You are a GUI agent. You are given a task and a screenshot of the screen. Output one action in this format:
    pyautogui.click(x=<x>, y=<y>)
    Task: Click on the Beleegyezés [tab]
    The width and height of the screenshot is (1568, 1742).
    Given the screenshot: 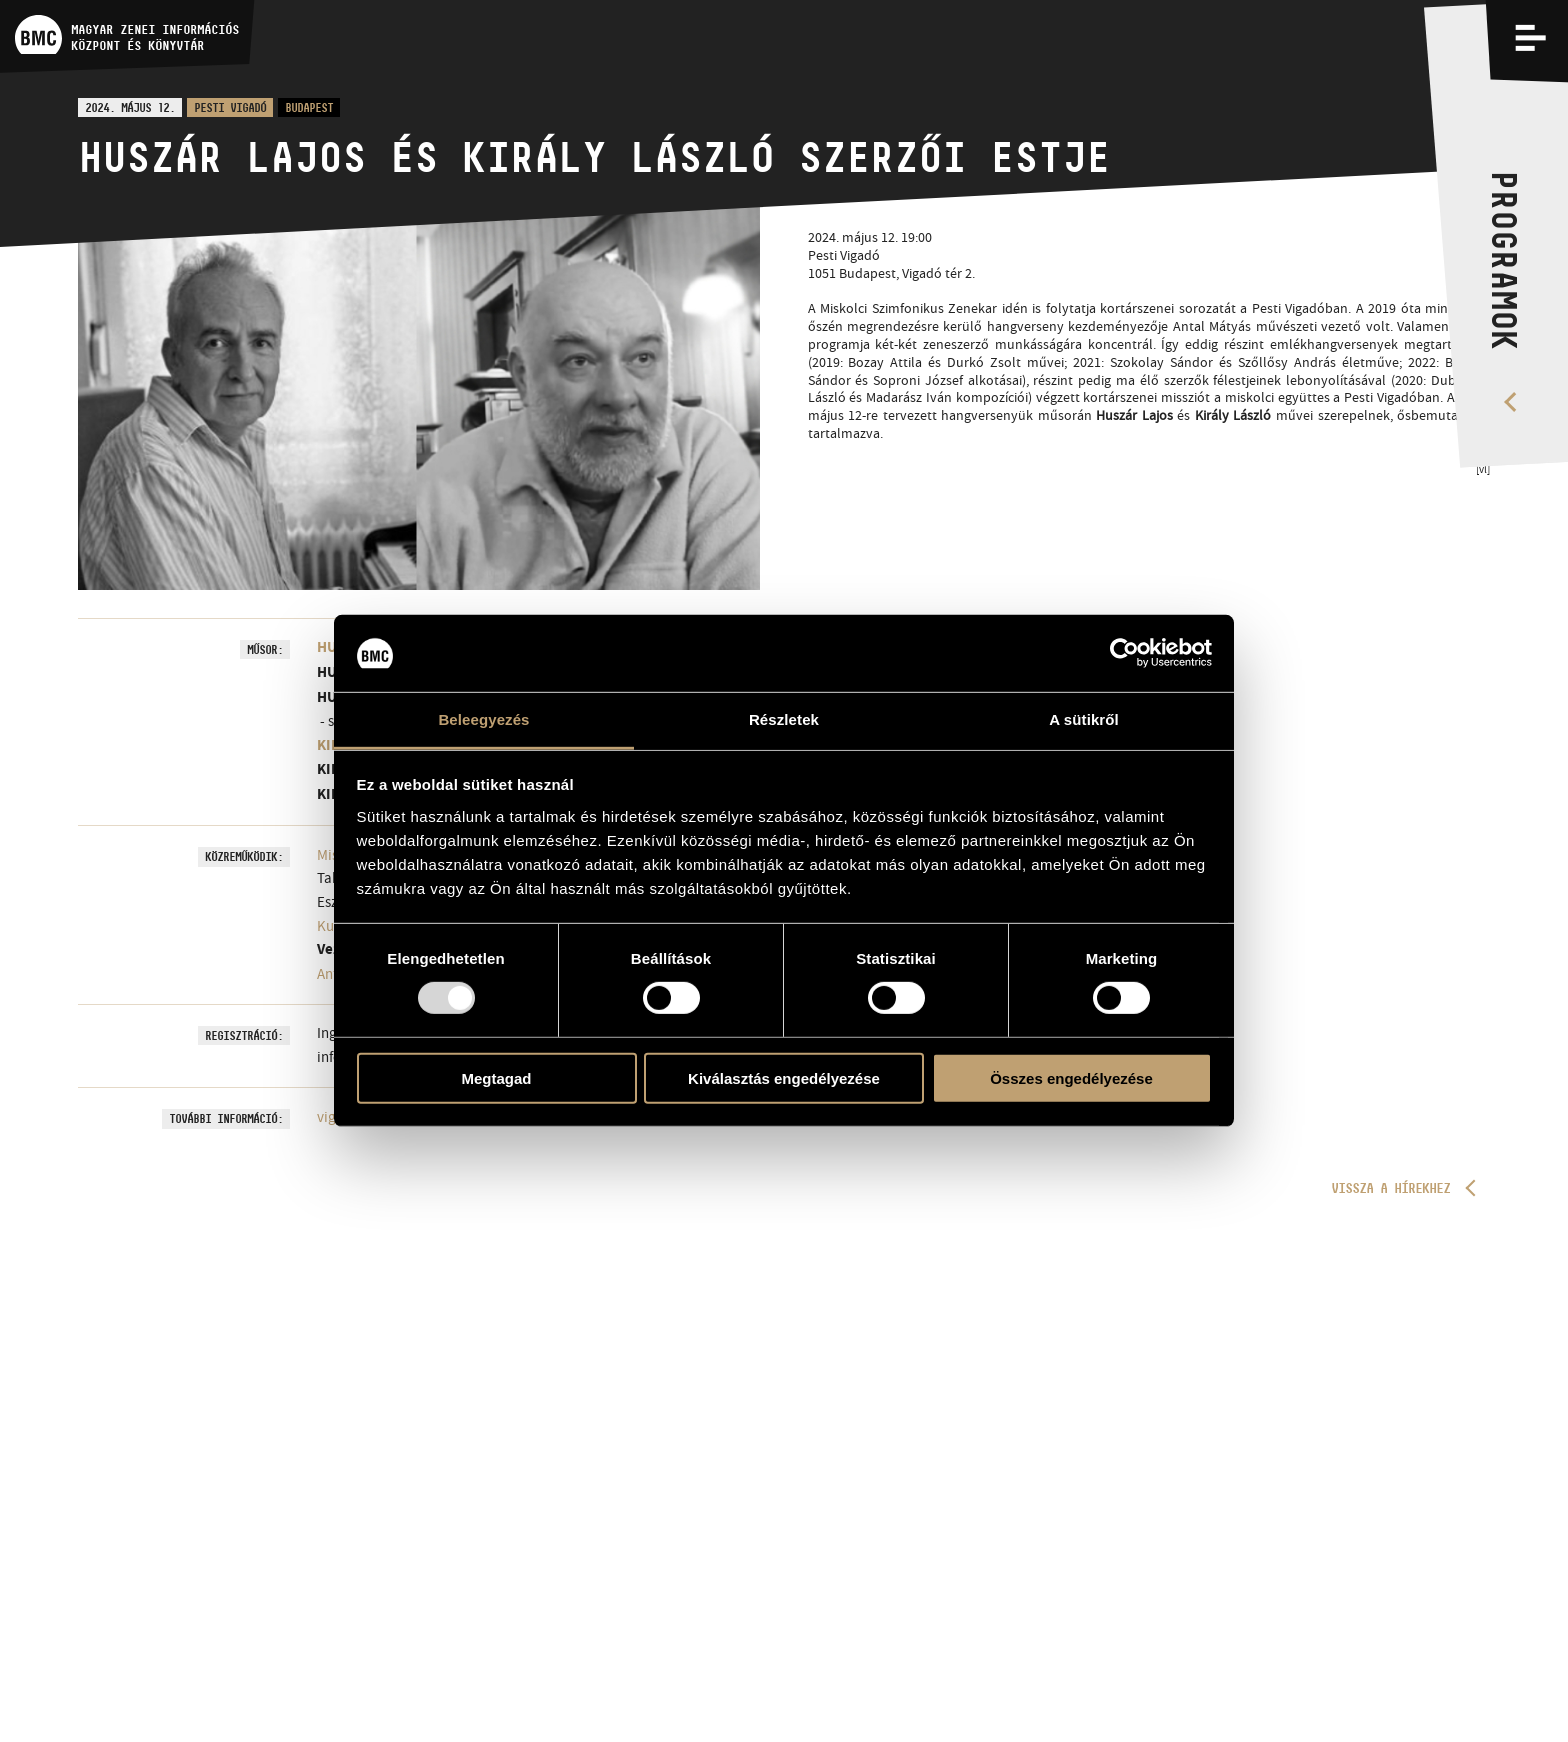 What is the action you would take?
    pyautogui.click(x=483, y=719)
    